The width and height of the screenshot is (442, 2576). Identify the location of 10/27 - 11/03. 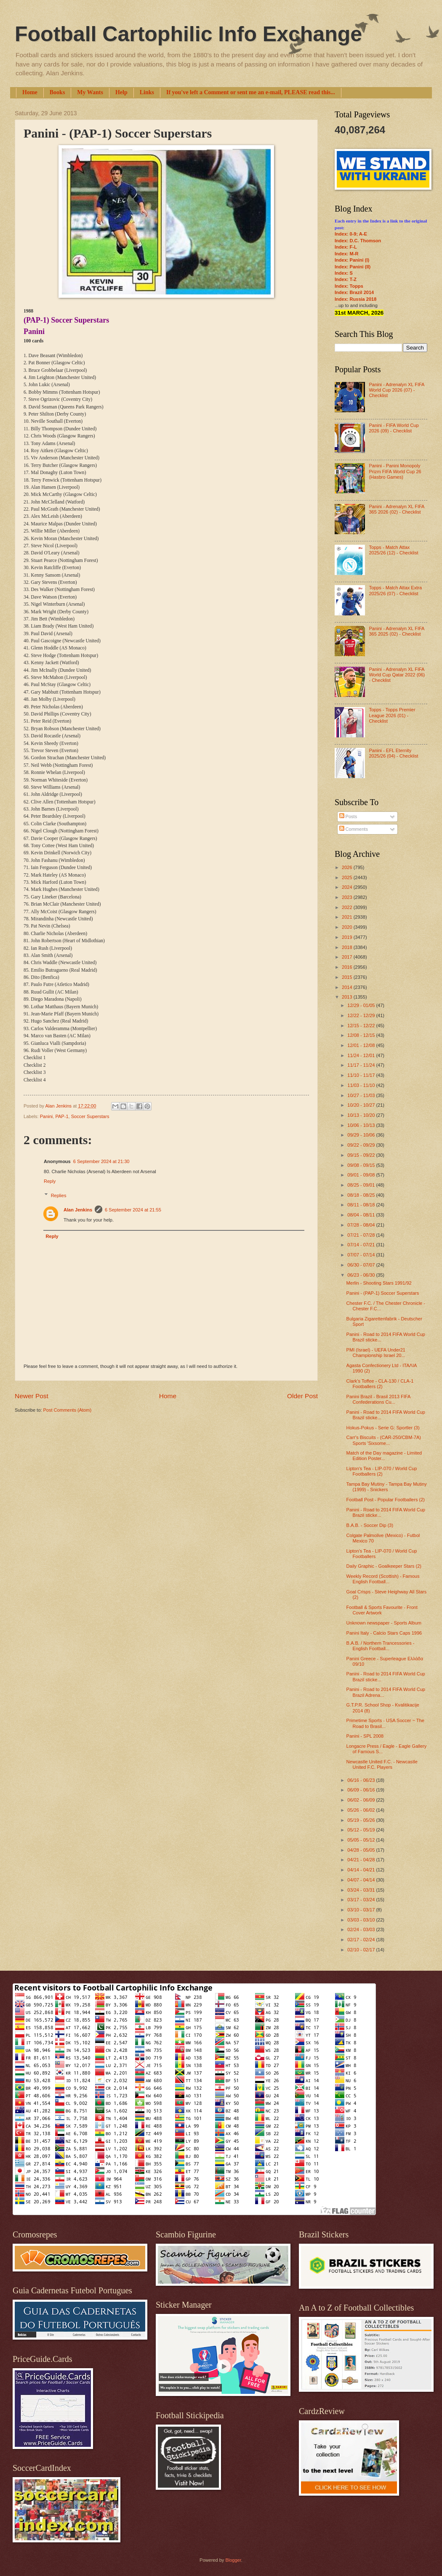
(361, 1095).